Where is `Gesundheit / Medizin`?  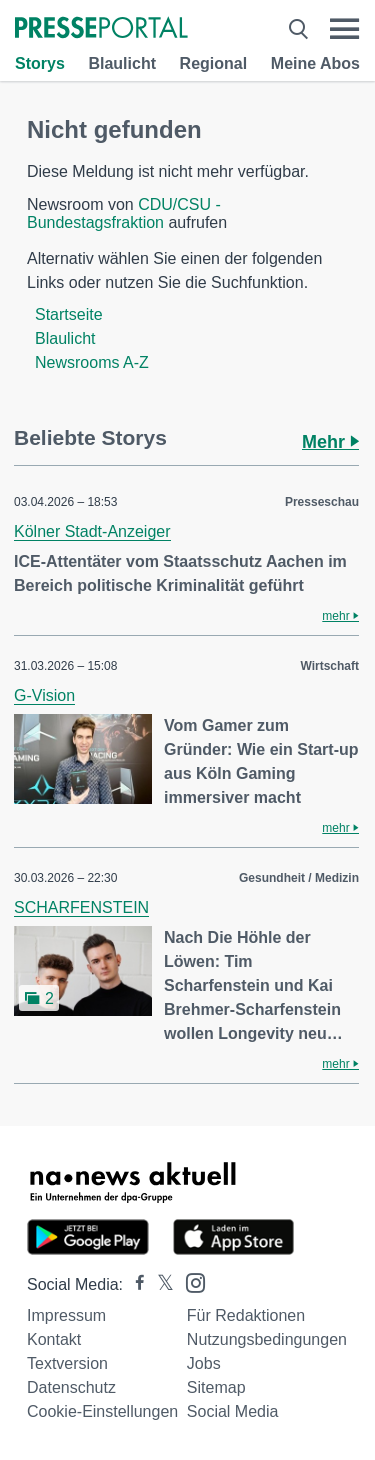
Gesundheit / Medizin is located at coordinates (299, 878).